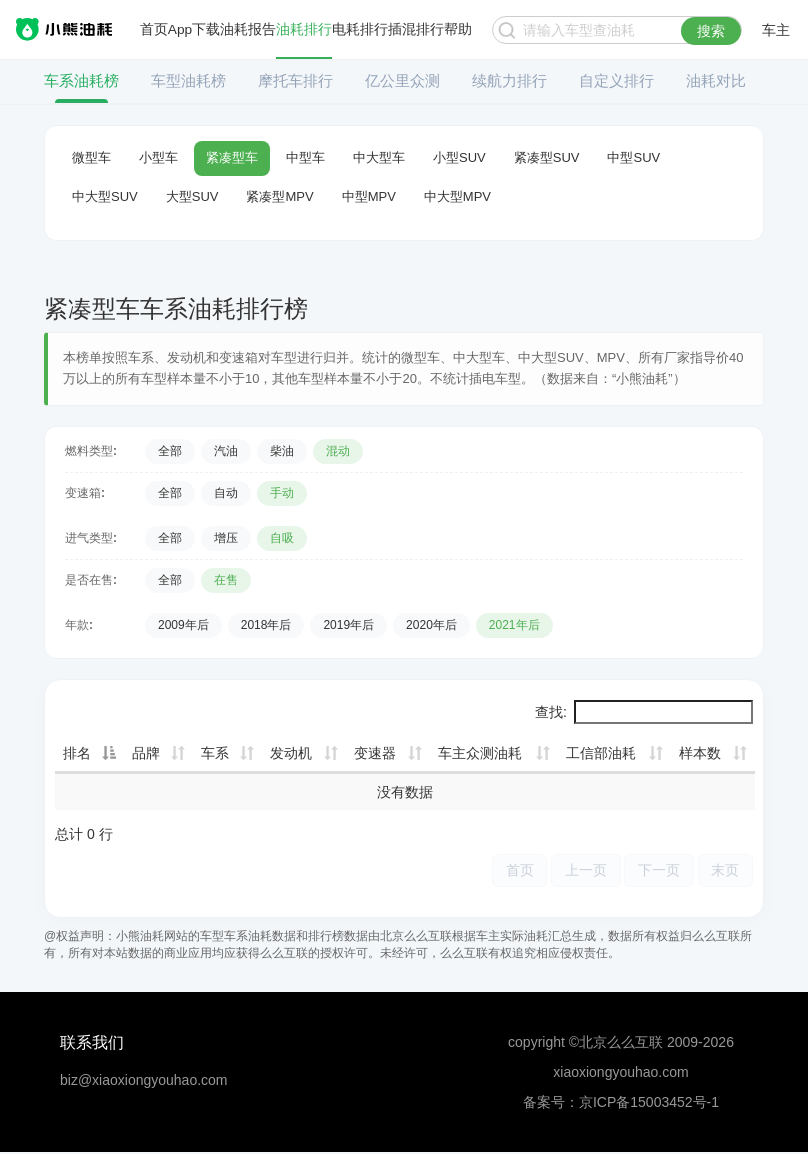 The height and width of the screenshot is (1154, 808). What do you see at coordinates (616, 80) in the screenshot?
I see `自定义排行` at bounding box center [616, 80].